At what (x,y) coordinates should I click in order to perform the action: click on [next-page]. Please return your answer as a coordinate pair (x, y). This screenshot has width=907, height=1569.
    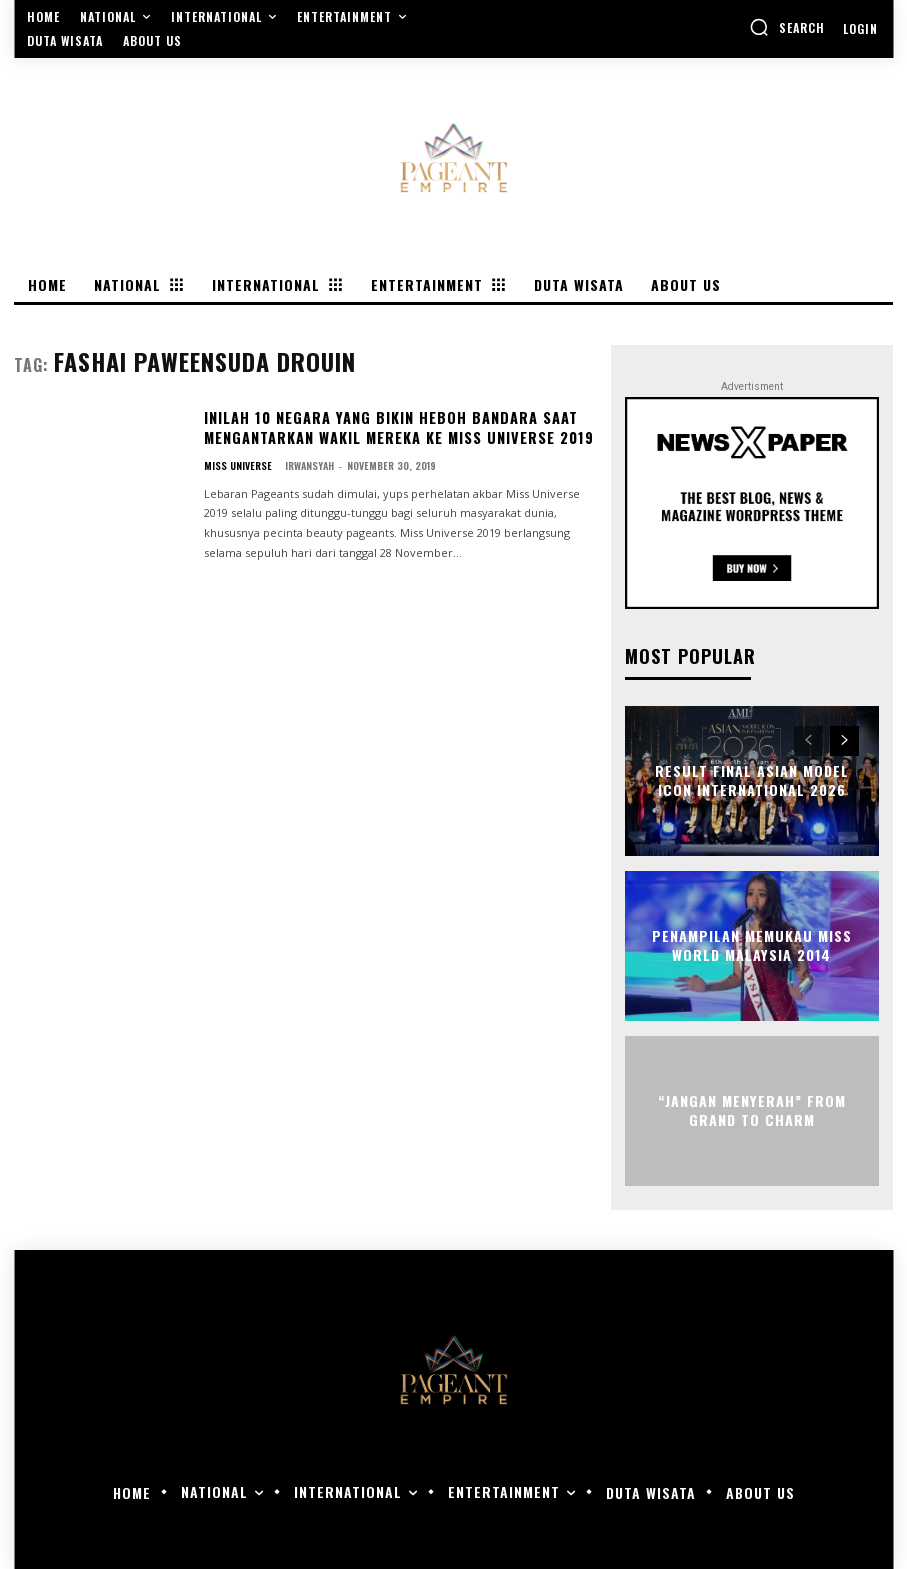
    Looking at the image, I should click on (844, 741).